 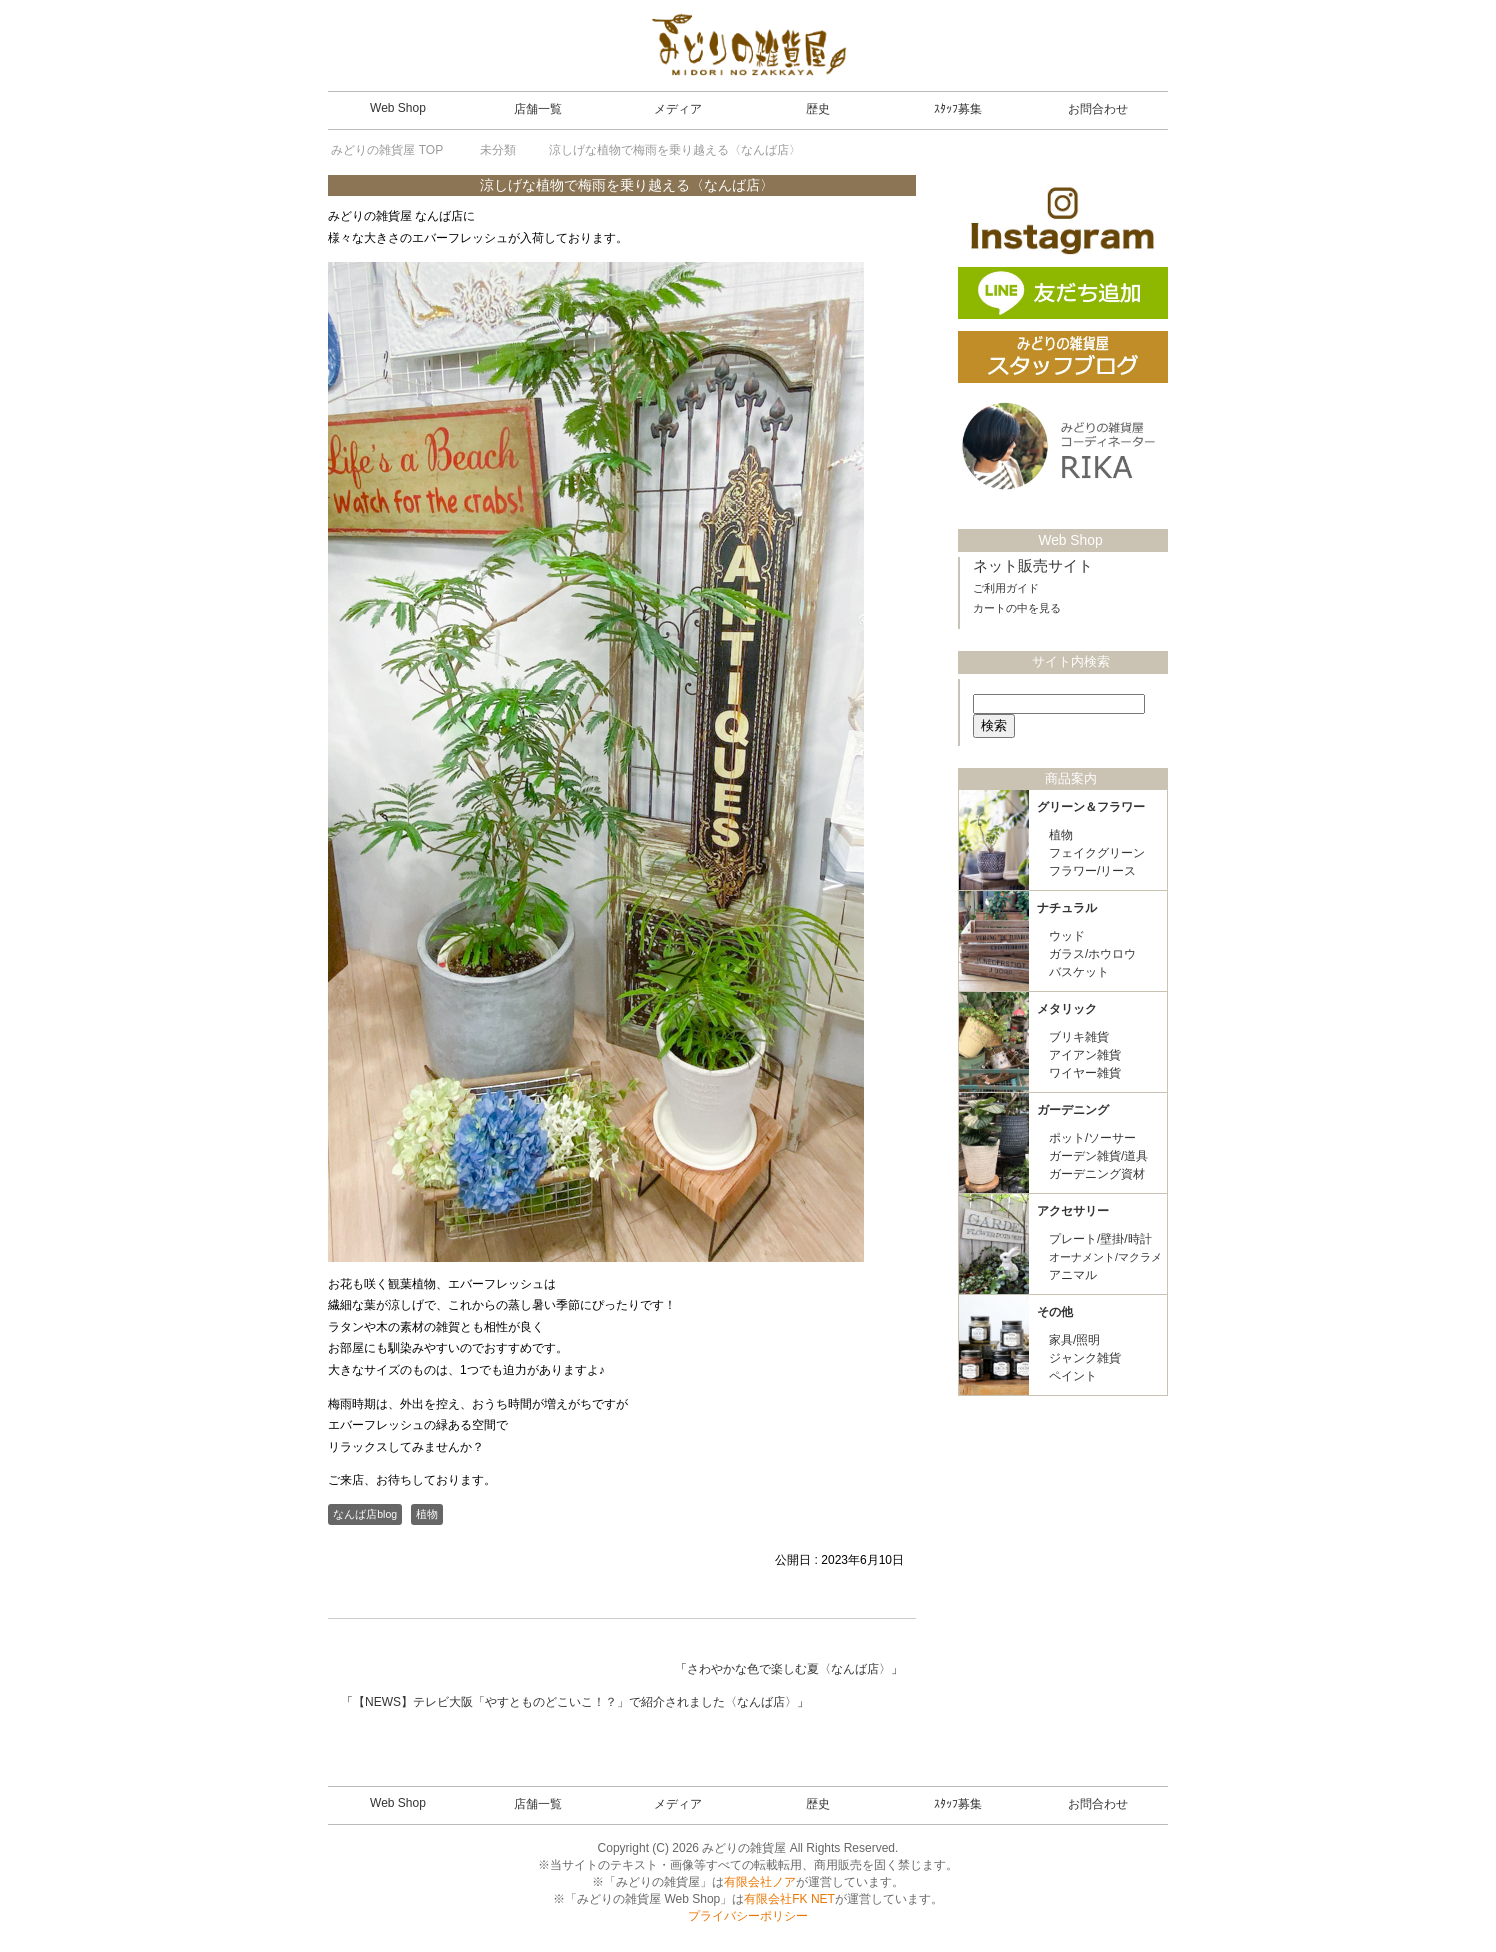 I want to click on ガーデニング資材, so click(x=1097, y=1173).